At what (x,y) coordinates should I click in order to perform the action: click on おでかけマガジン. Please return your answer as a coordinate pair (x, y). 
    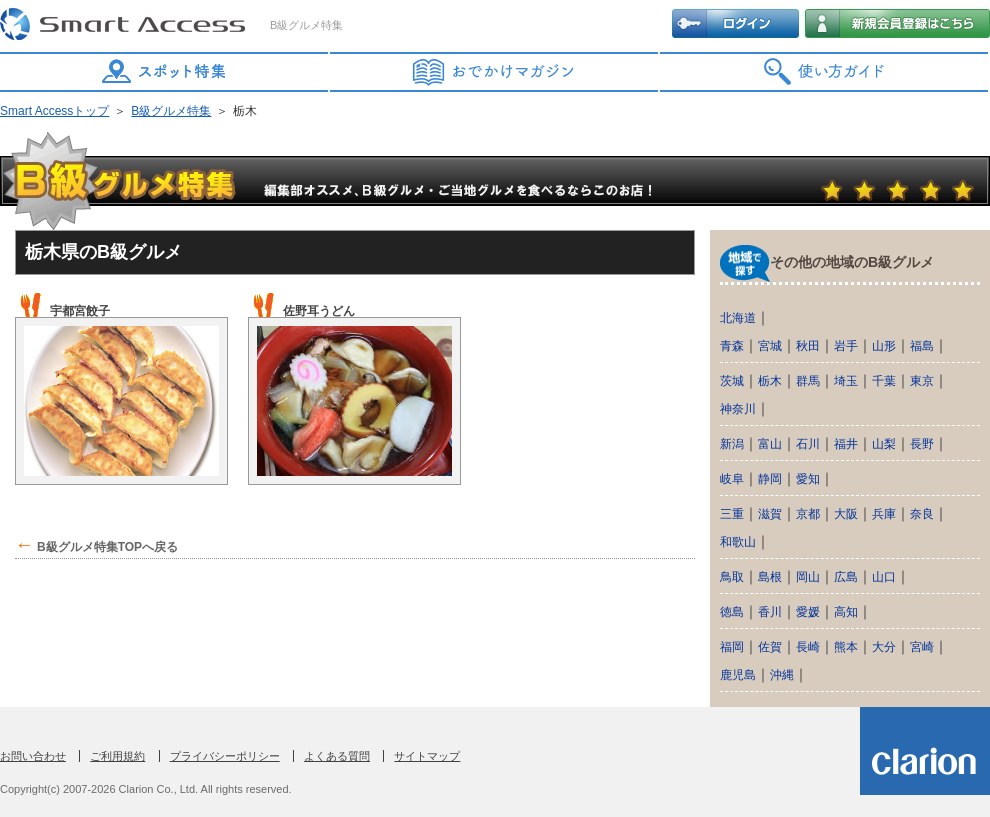
    Looking at the image, I should click on (495, 72).